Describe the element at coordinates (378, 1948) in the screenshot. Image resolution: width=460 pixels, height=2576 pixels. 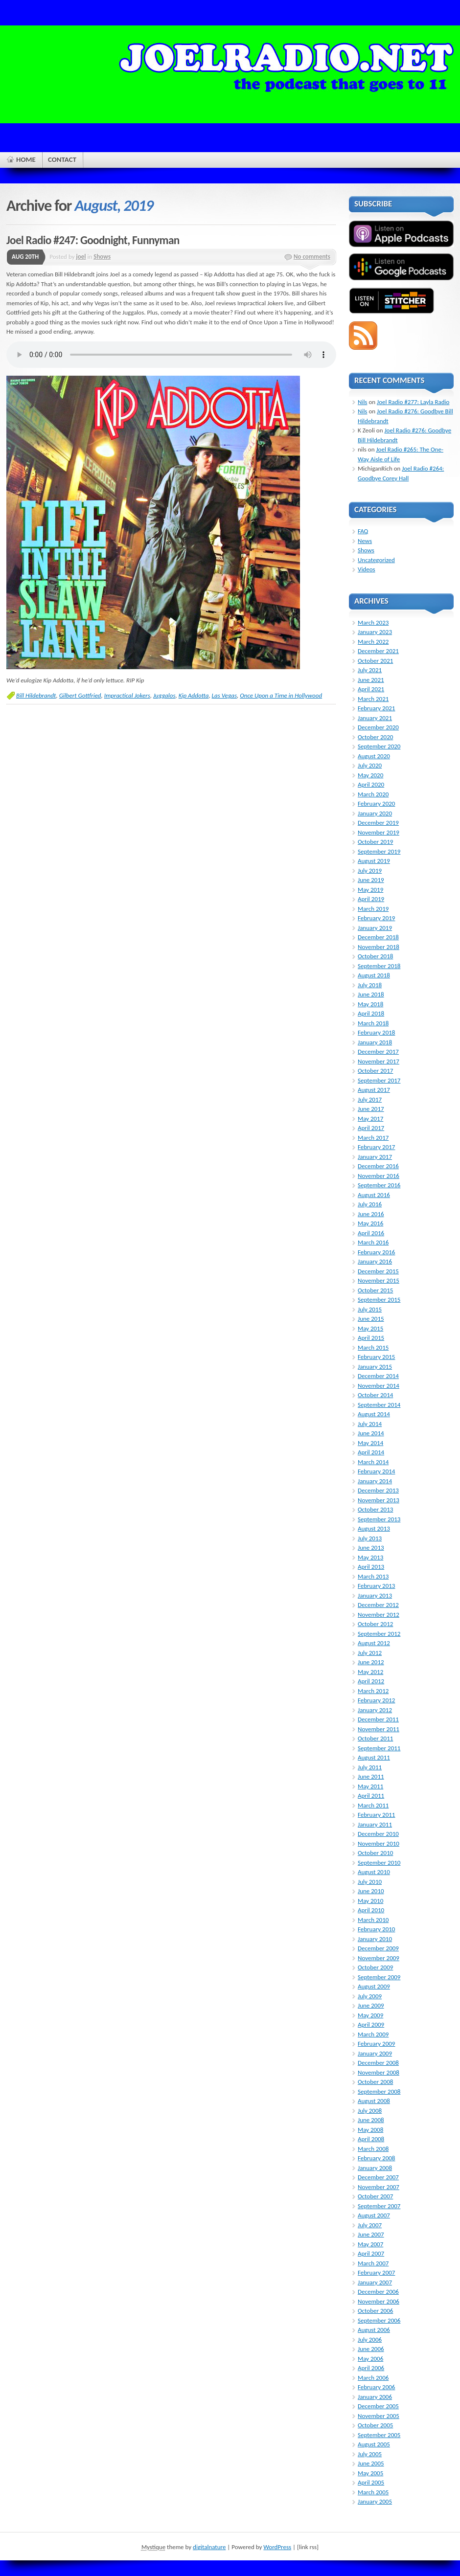
I see `December 2009` at that location.